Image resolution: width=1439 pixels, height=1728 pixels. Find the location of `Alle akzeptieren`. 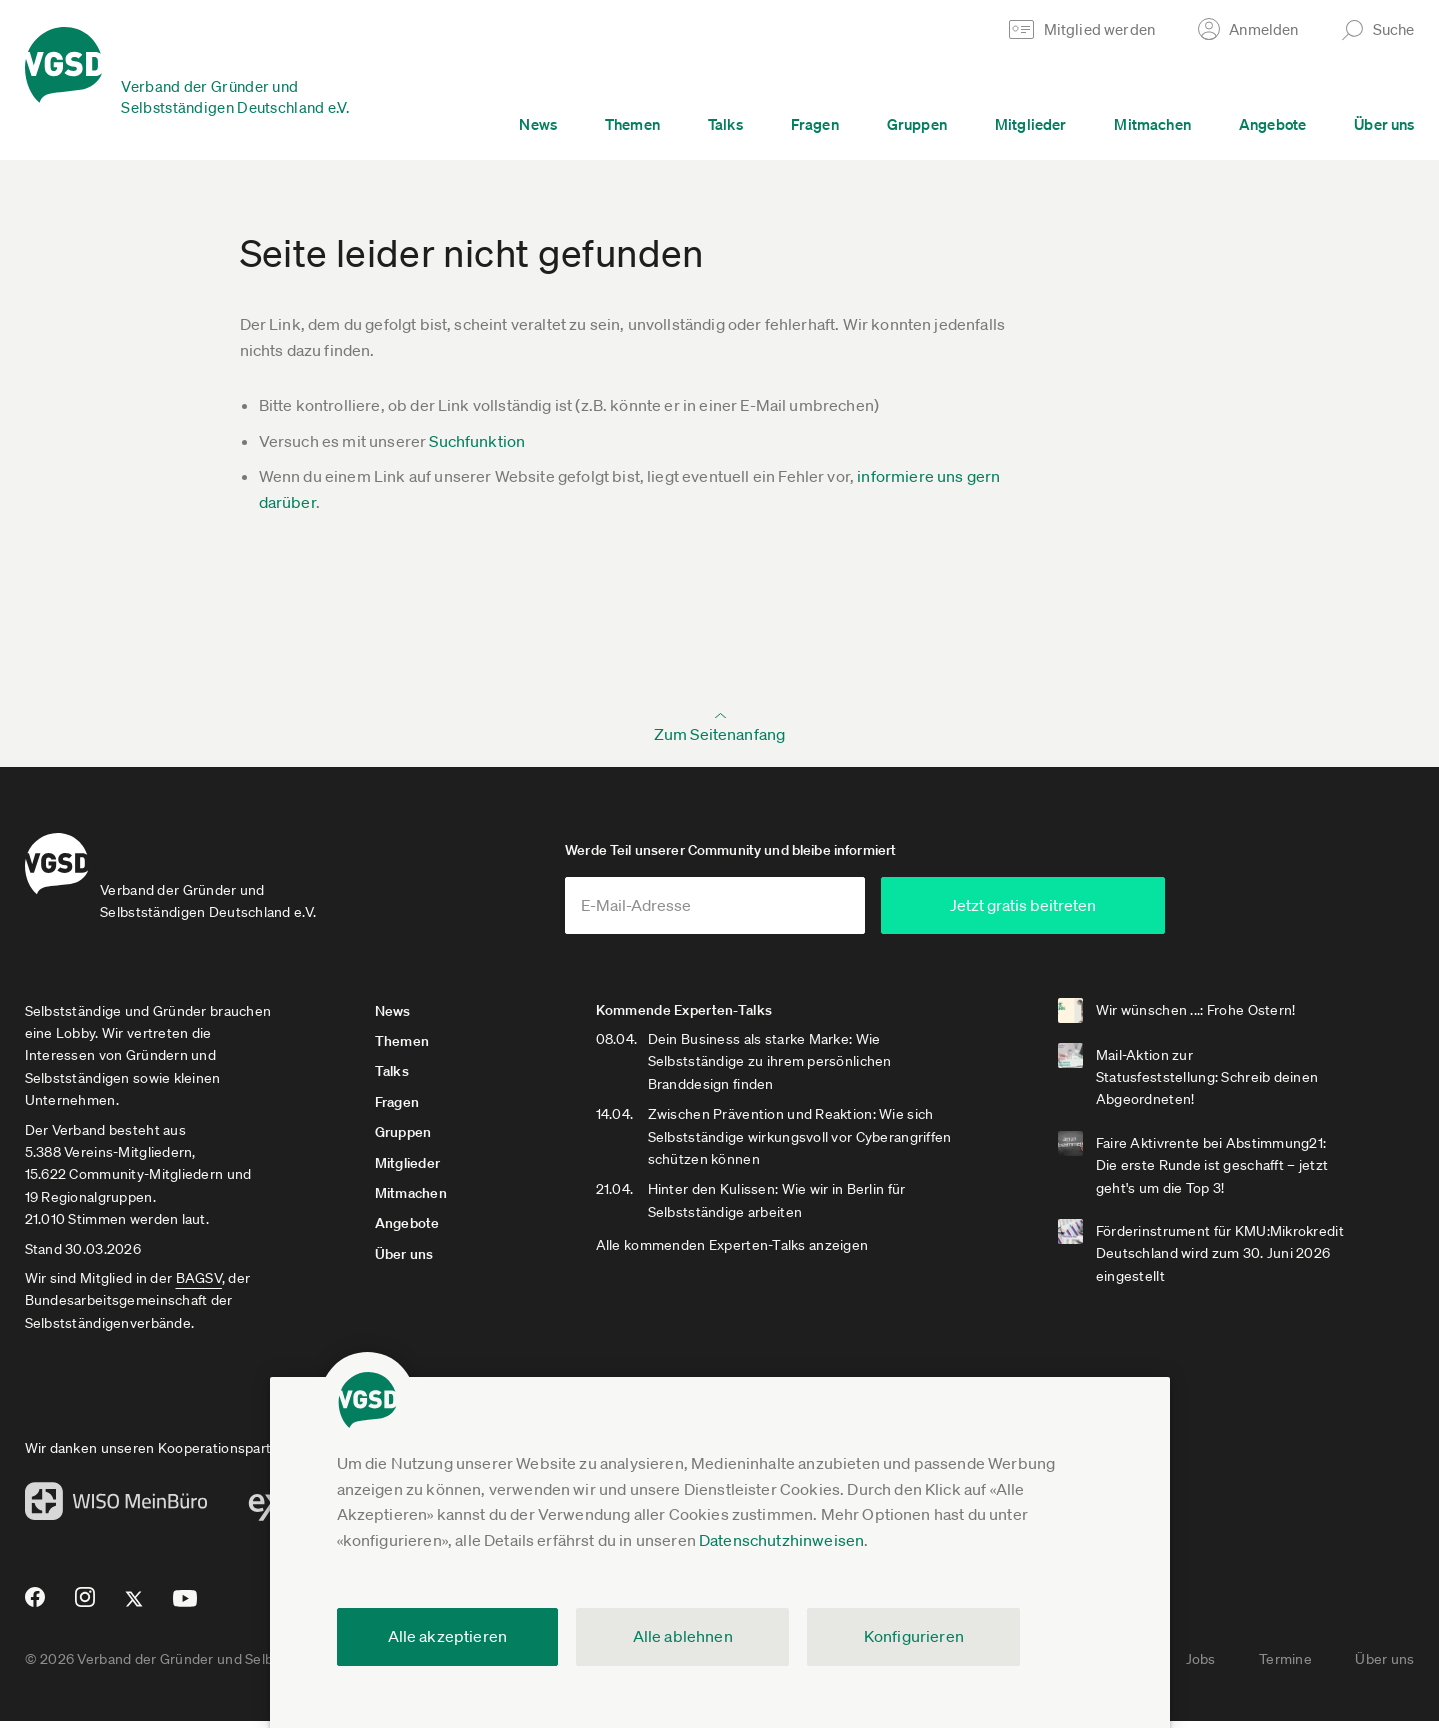

Alle akzeptieren is located at coordinates (448, 1636).